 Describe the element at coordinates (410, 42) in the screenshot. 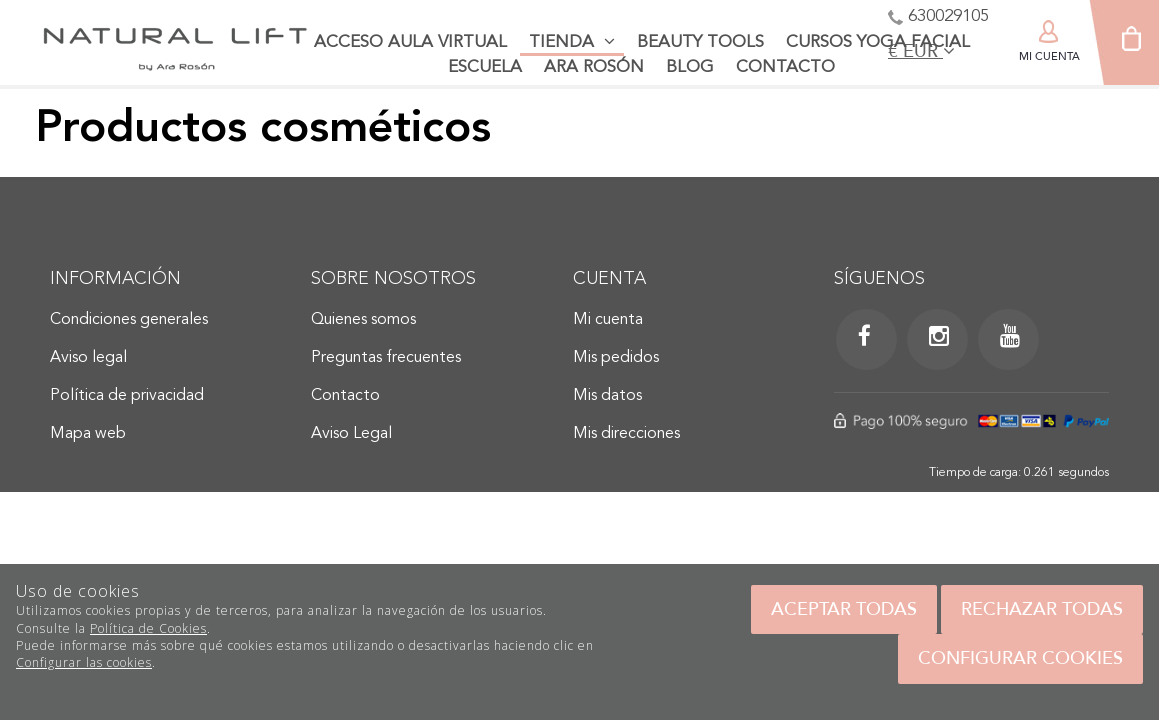

I see `Acceso aula virtual` at that location.